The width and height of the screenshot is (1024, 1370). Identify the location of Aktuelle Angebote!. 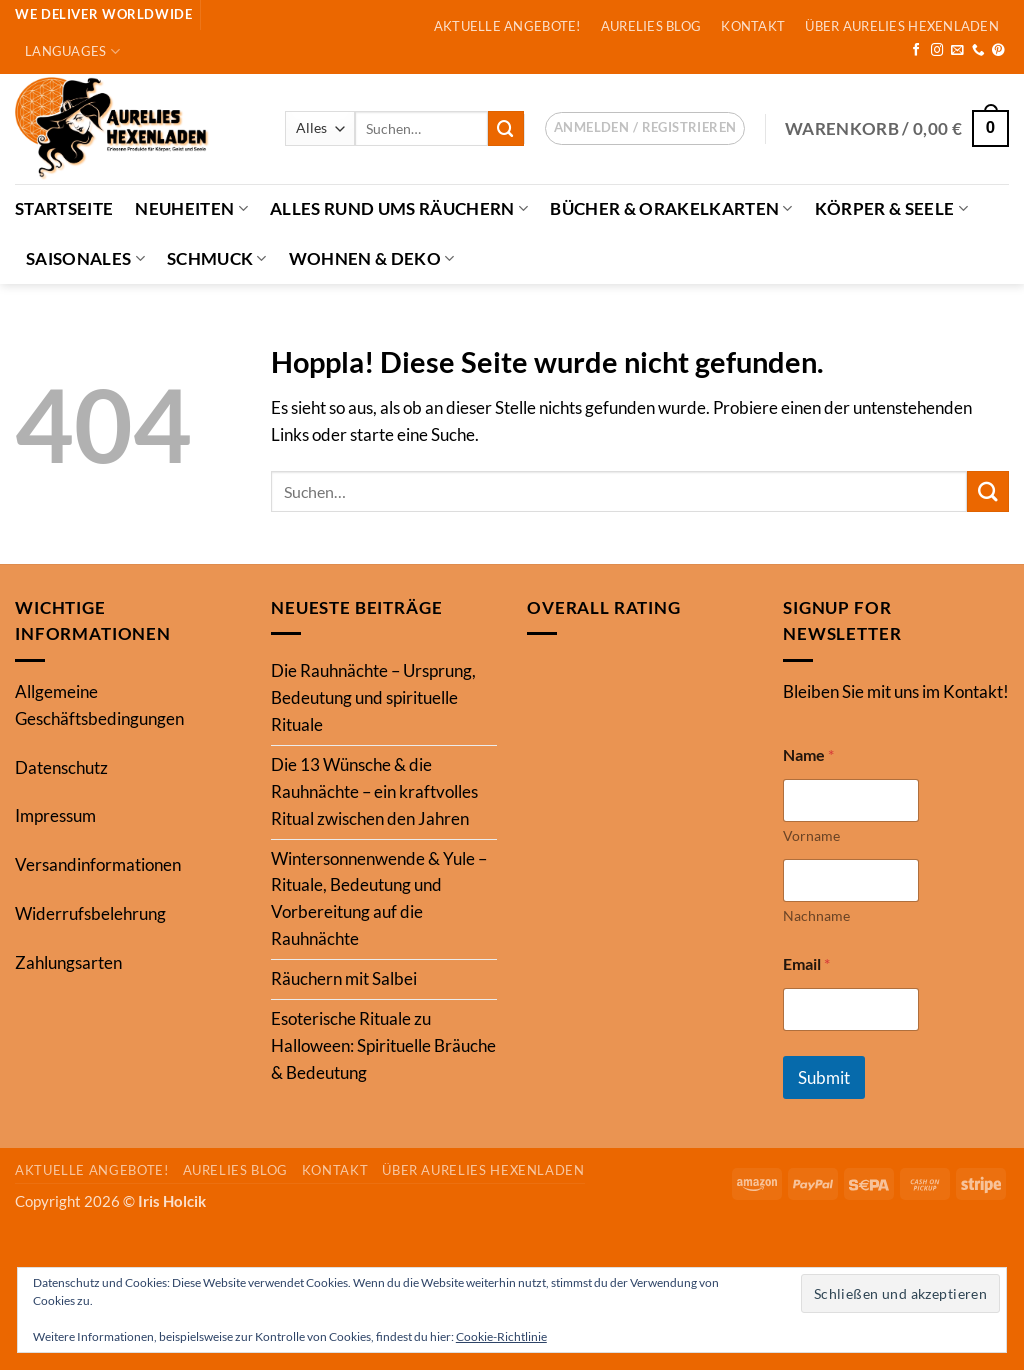
(507, 26).